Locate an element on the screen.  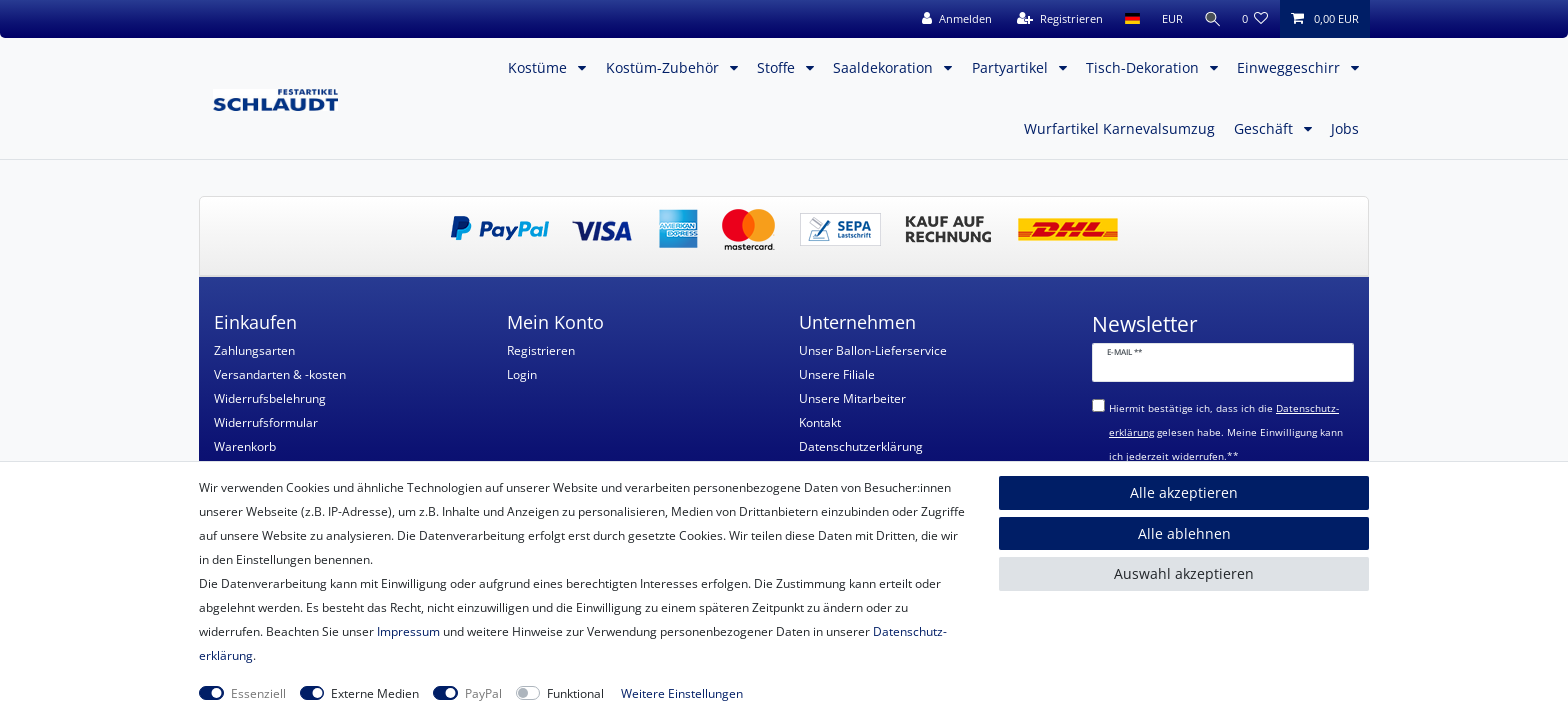
Jobs is located at coordinates (1345, 128).